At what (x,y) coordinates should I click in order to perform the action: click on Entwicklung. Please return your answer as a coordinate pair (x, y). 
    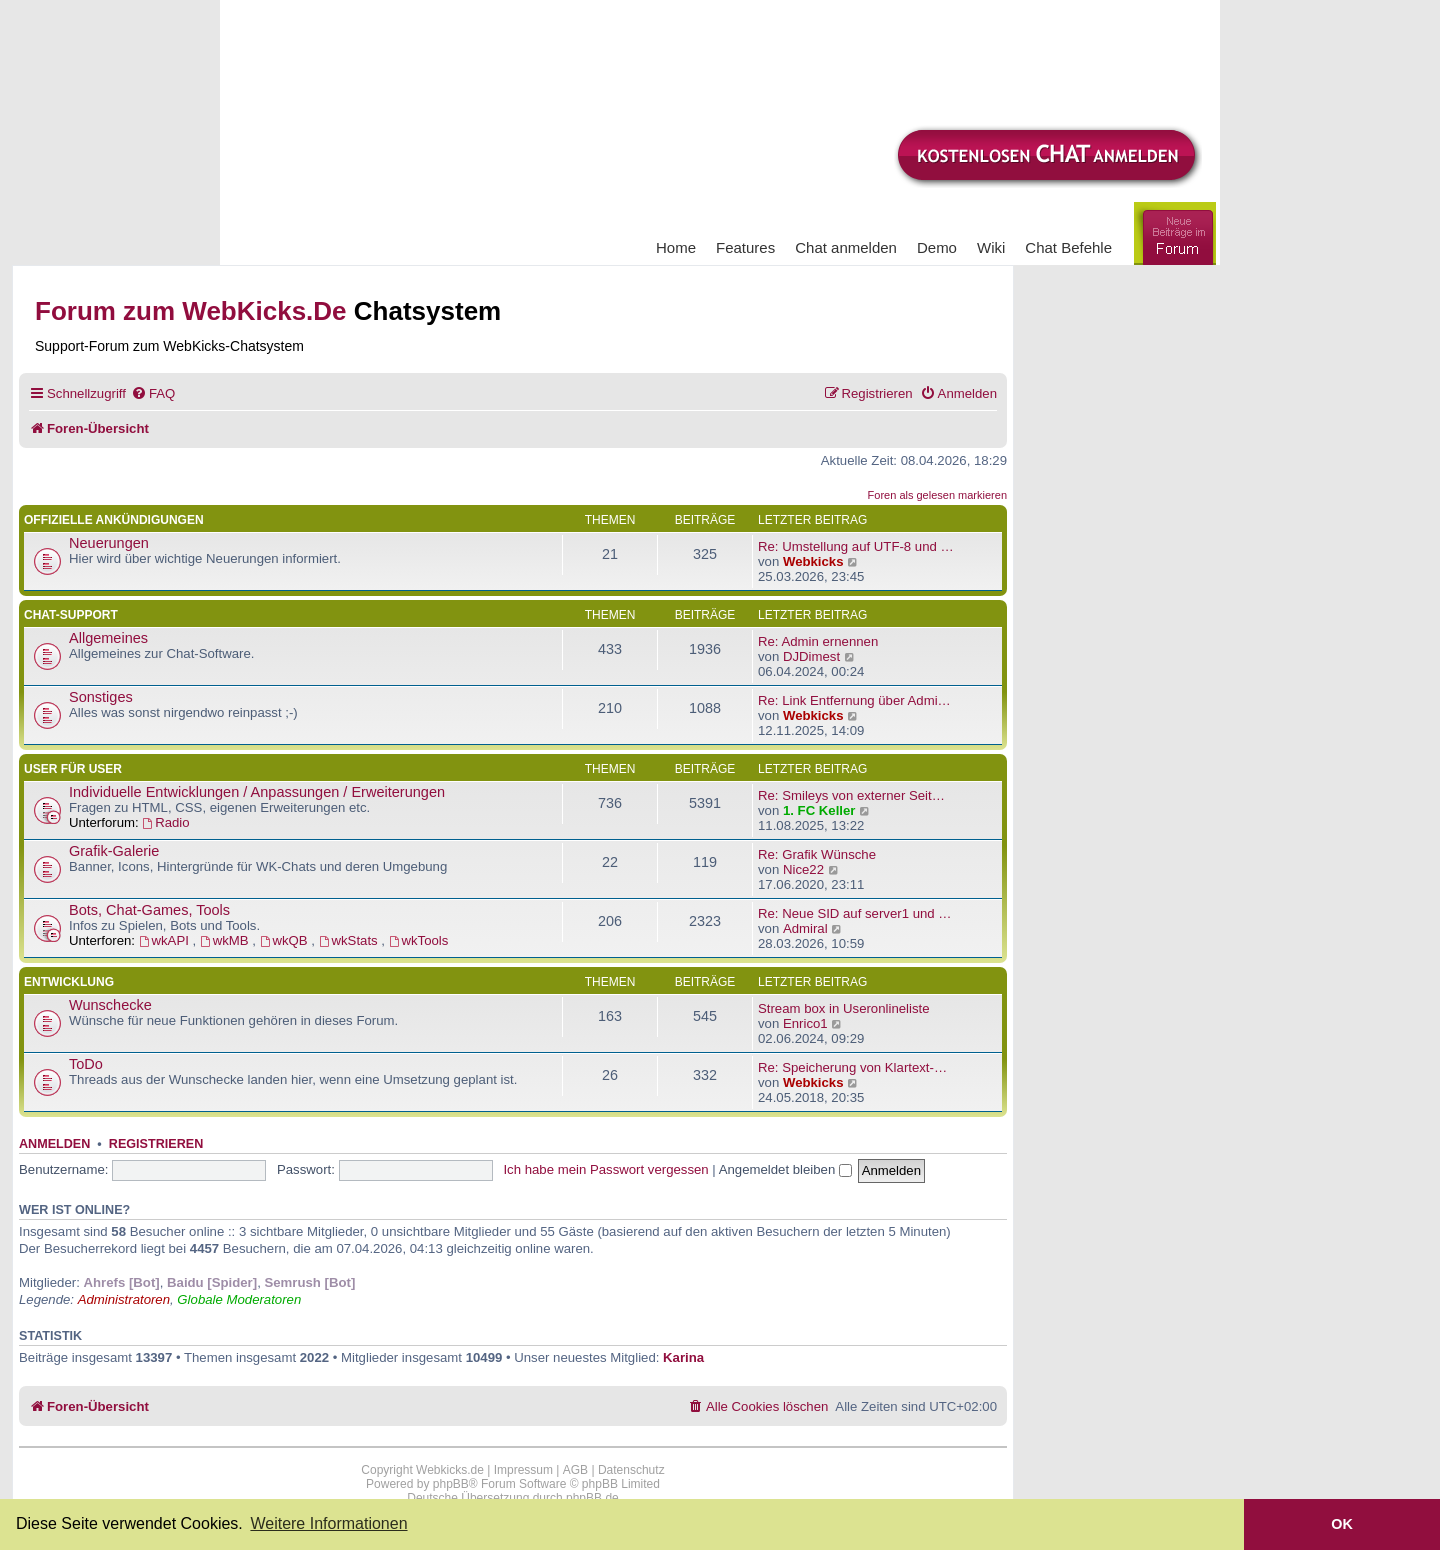
    Looking at the image, I should click on (69, 982).